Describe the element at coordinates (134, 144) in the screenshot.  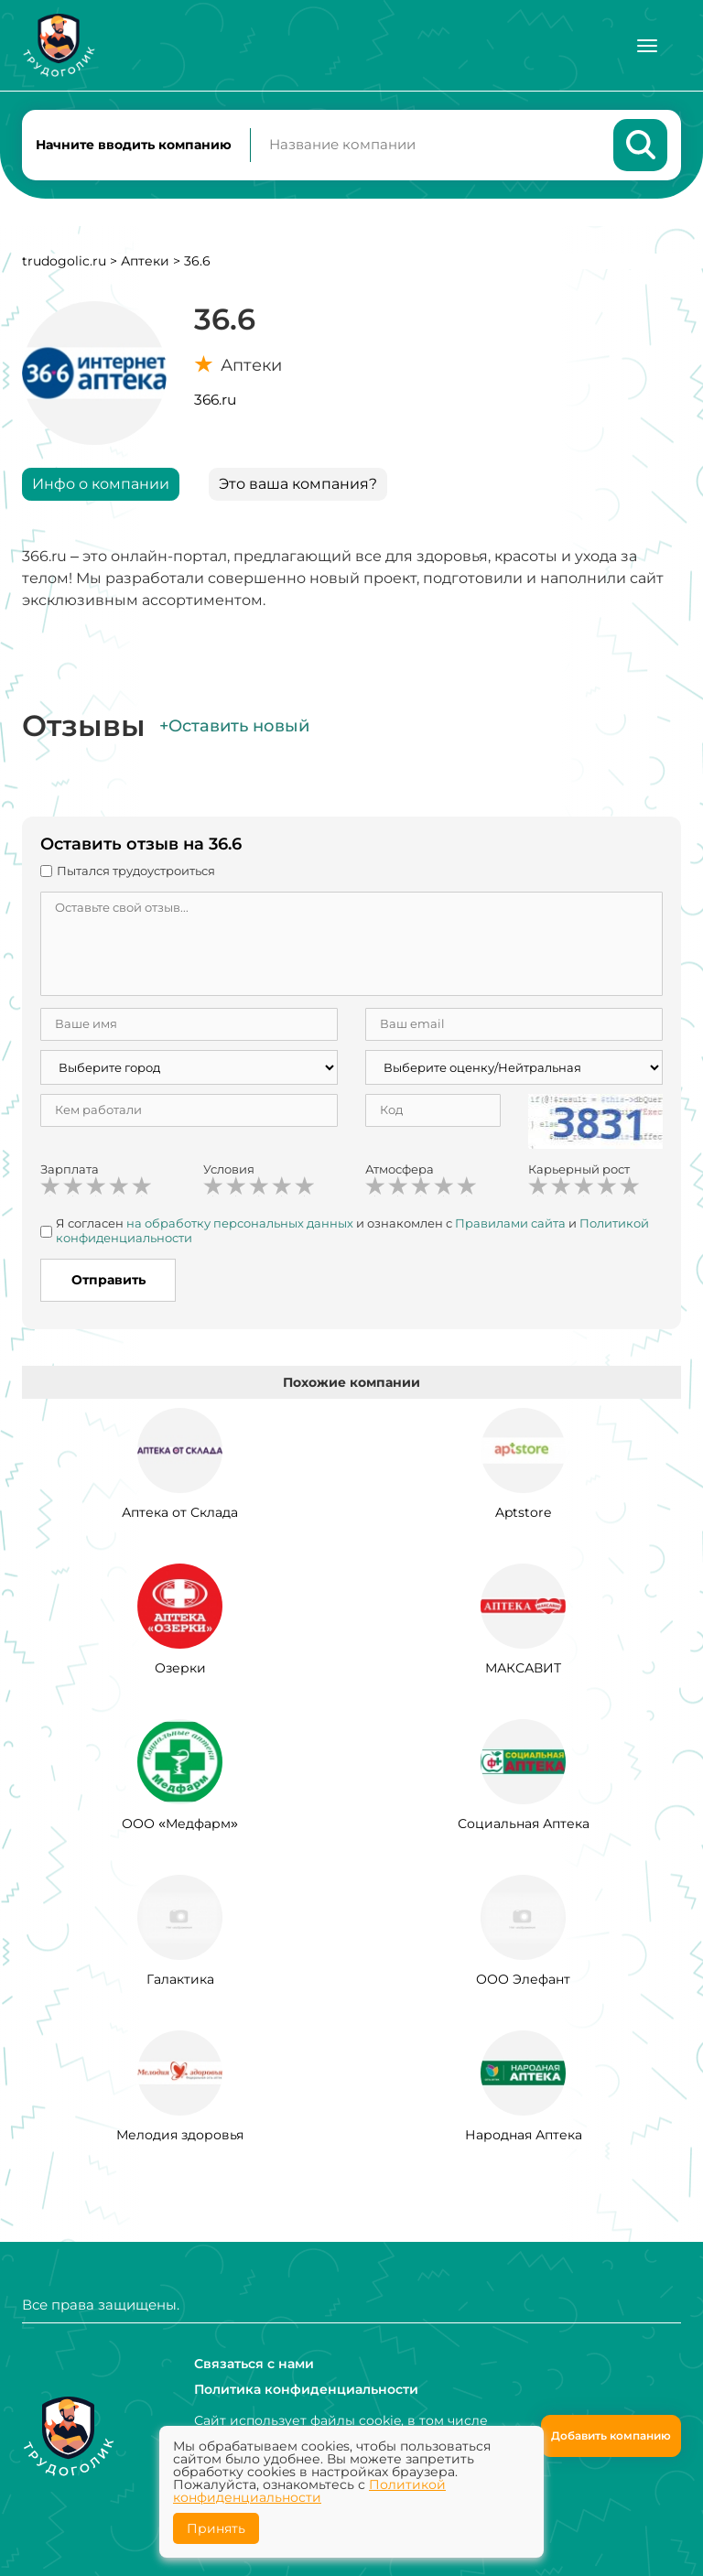
I see `Начните вводить компанию` at that location.